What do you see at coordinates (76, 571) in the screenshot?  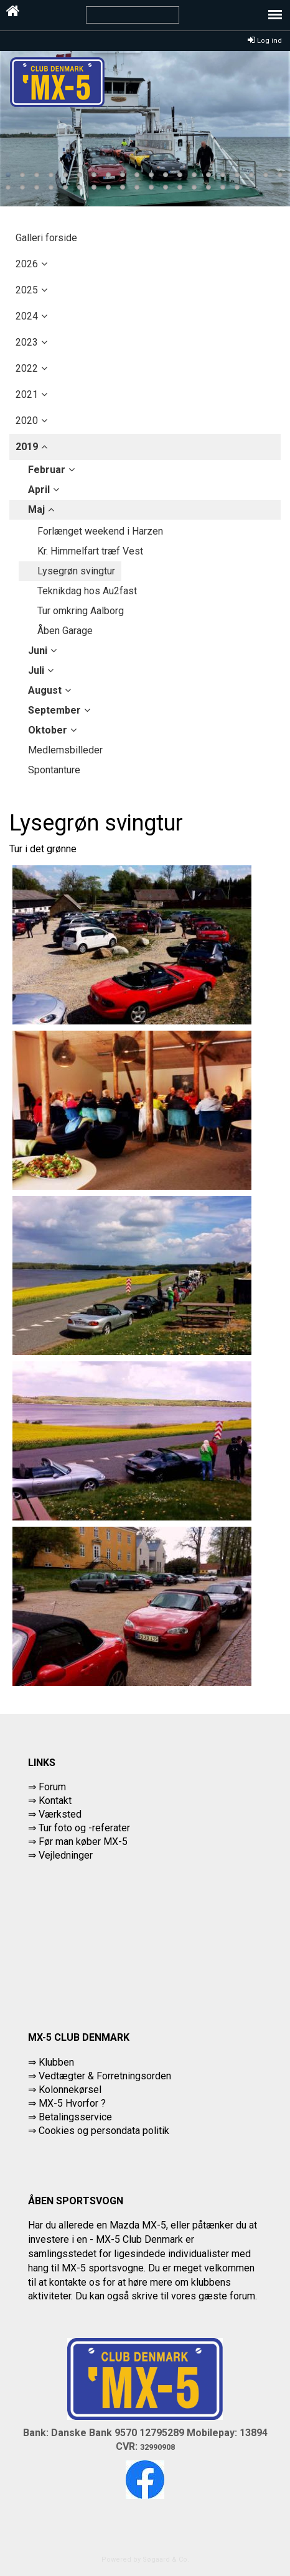 I see `Lysegrøn svingtur` at bounding box center [76, 571].